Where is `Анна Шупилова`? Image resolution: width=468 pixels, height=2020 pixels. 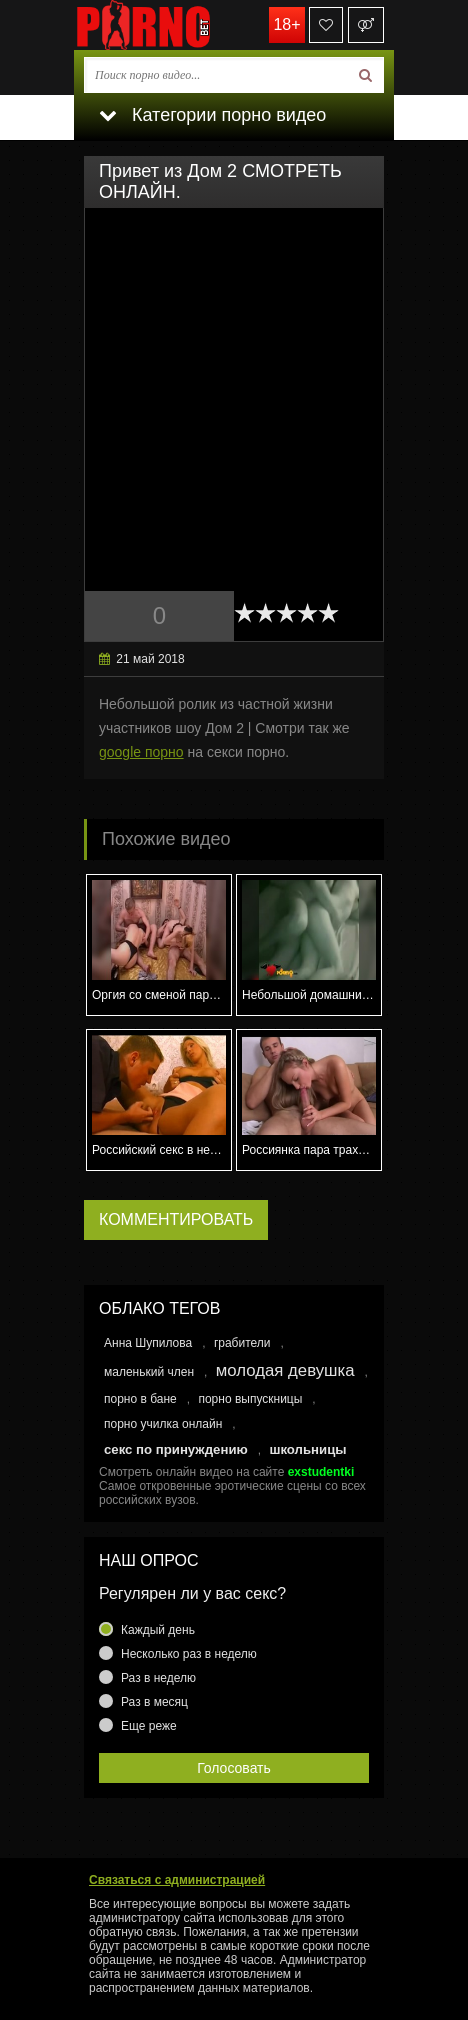 Анна Шупилова is located at coordinates (148, 1343).